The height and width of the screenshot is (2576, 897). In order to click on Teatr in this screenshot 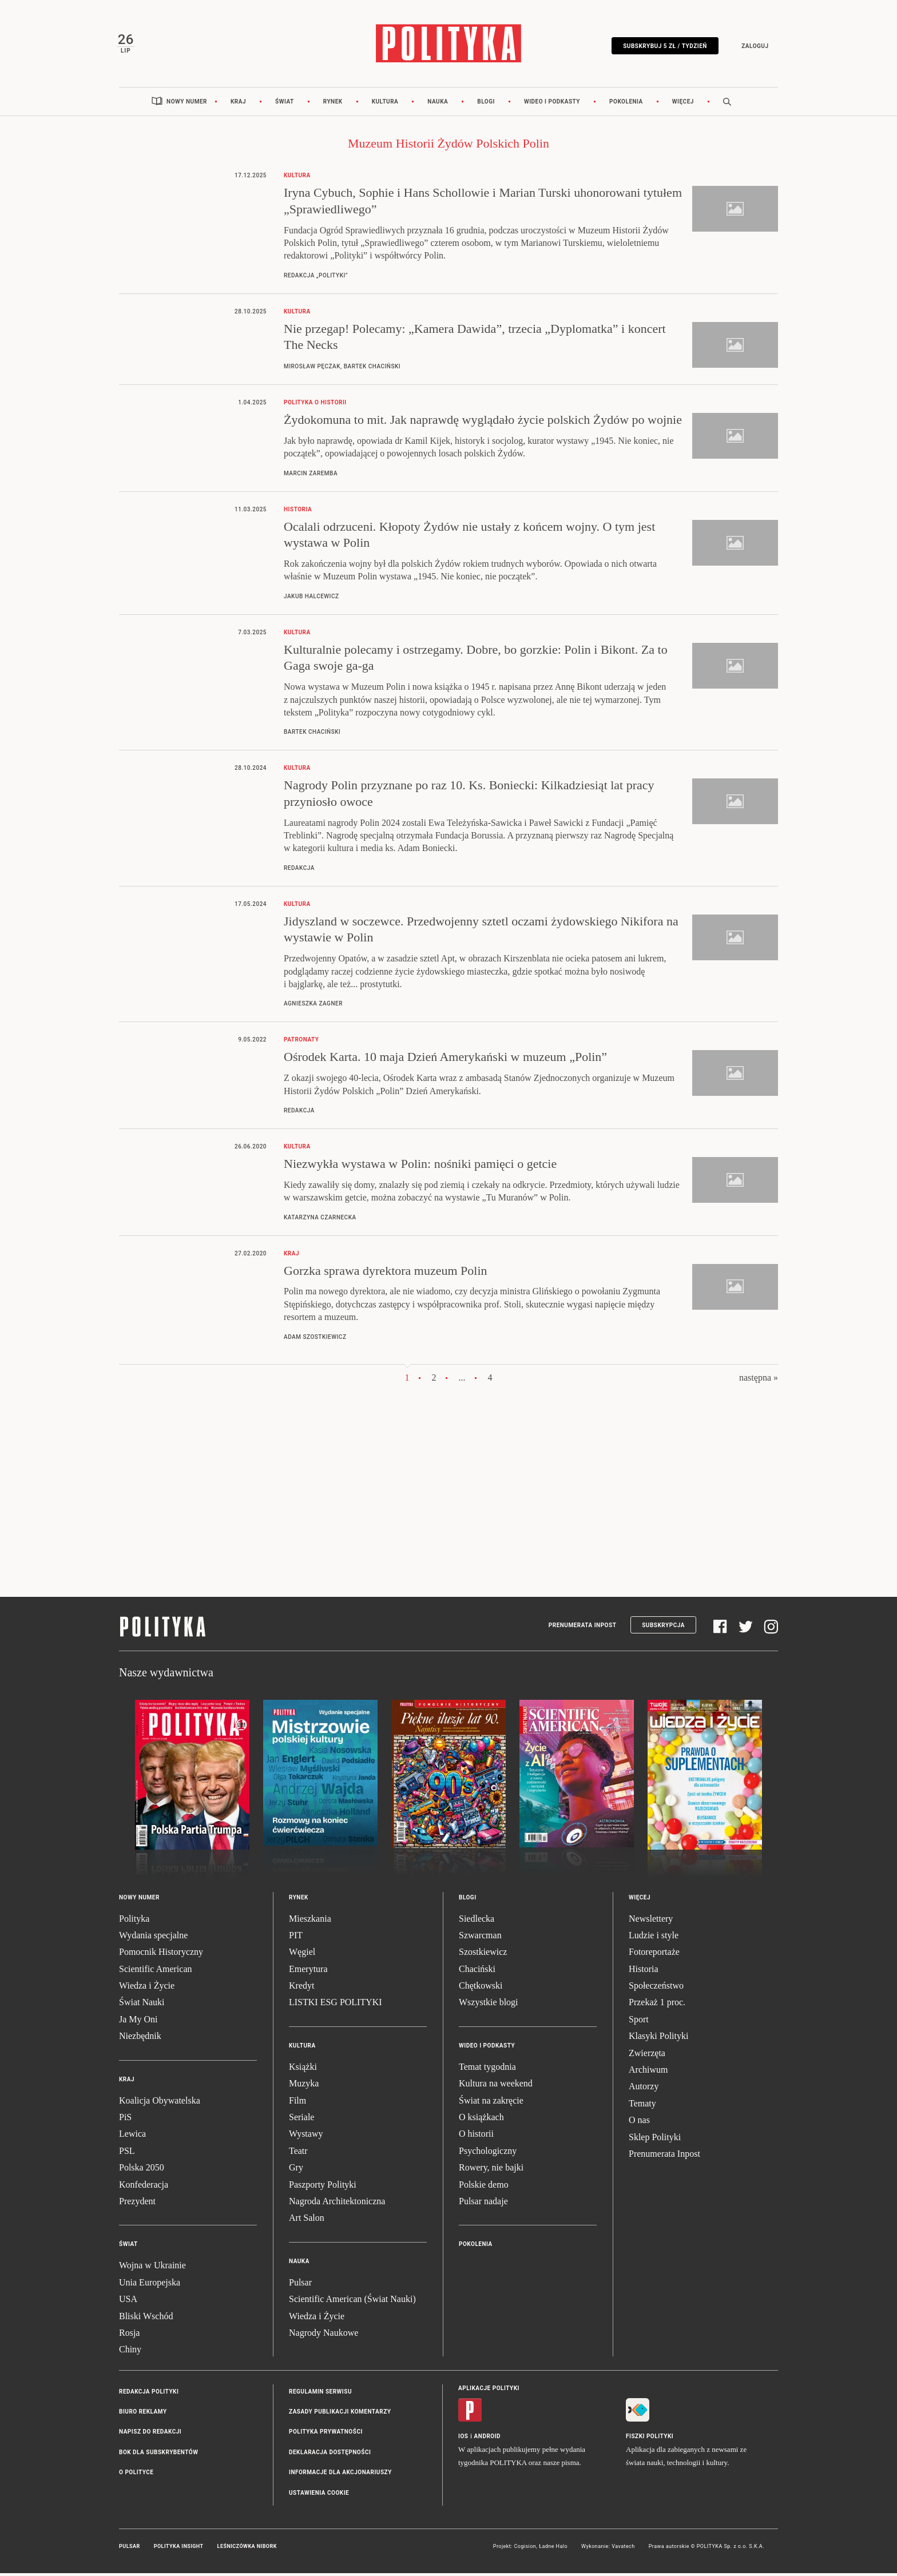, I will do `click(298, 2153)`.